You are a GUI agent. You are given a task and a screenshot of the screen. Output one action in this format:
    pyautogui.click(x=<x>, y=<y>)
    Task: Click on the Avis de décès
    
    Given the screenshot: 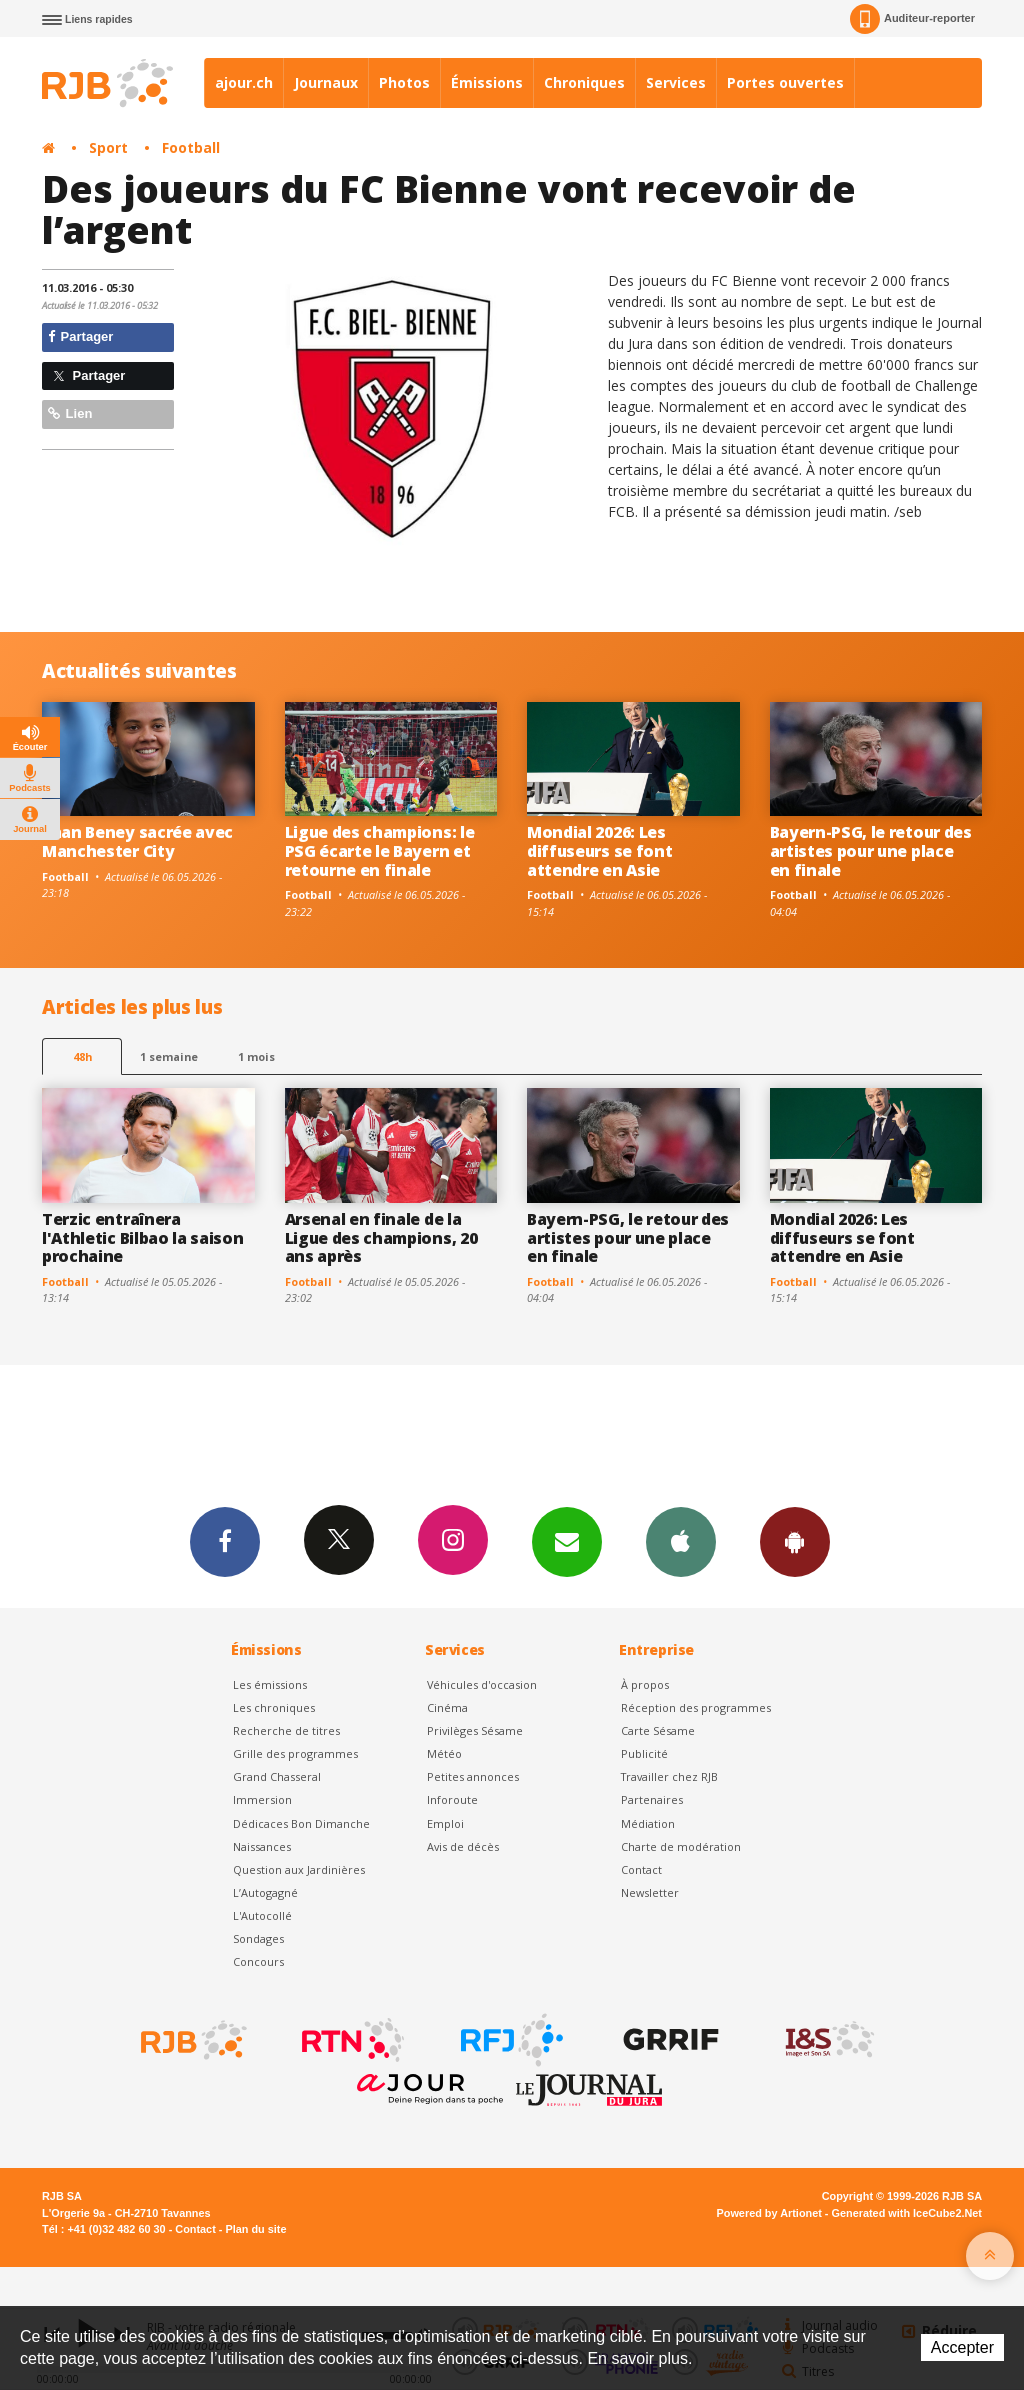 What is the action you would take?
    pyautogui.click(x=463, y=1846)
    